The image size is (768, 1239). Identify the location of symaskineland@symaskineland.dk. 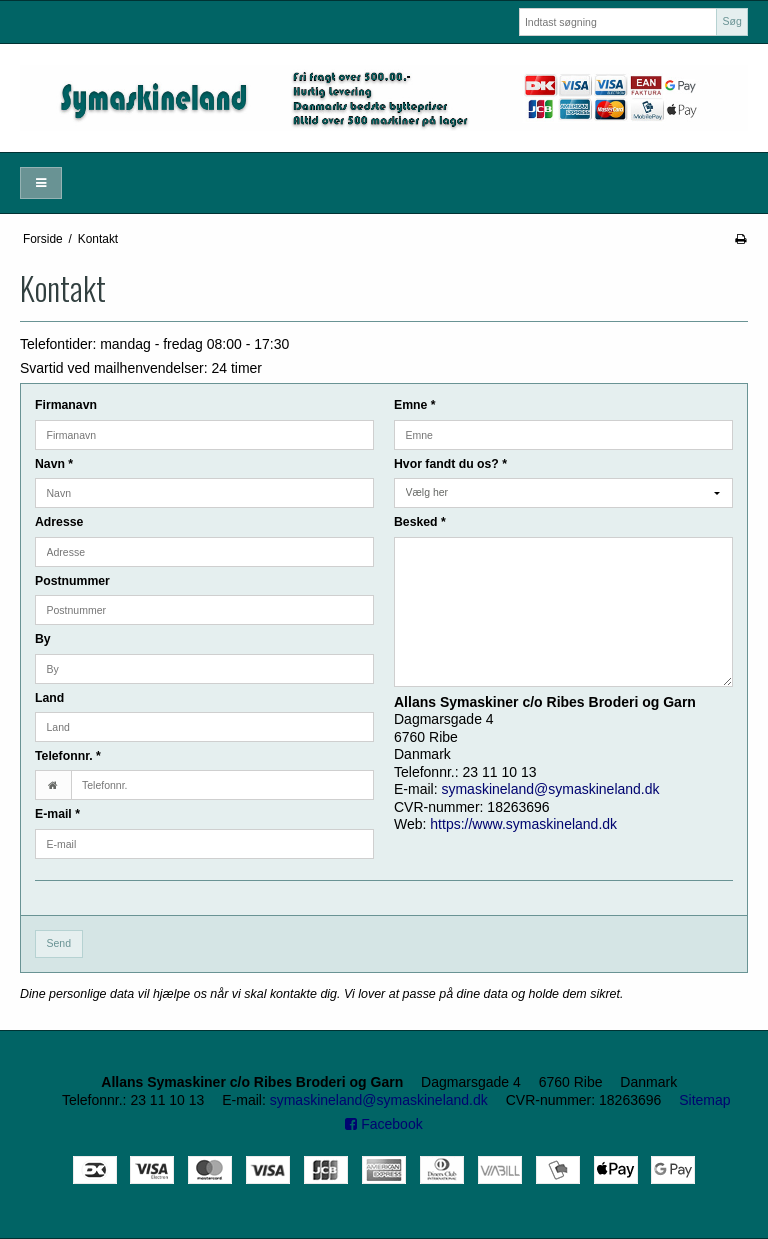
(550, 789).